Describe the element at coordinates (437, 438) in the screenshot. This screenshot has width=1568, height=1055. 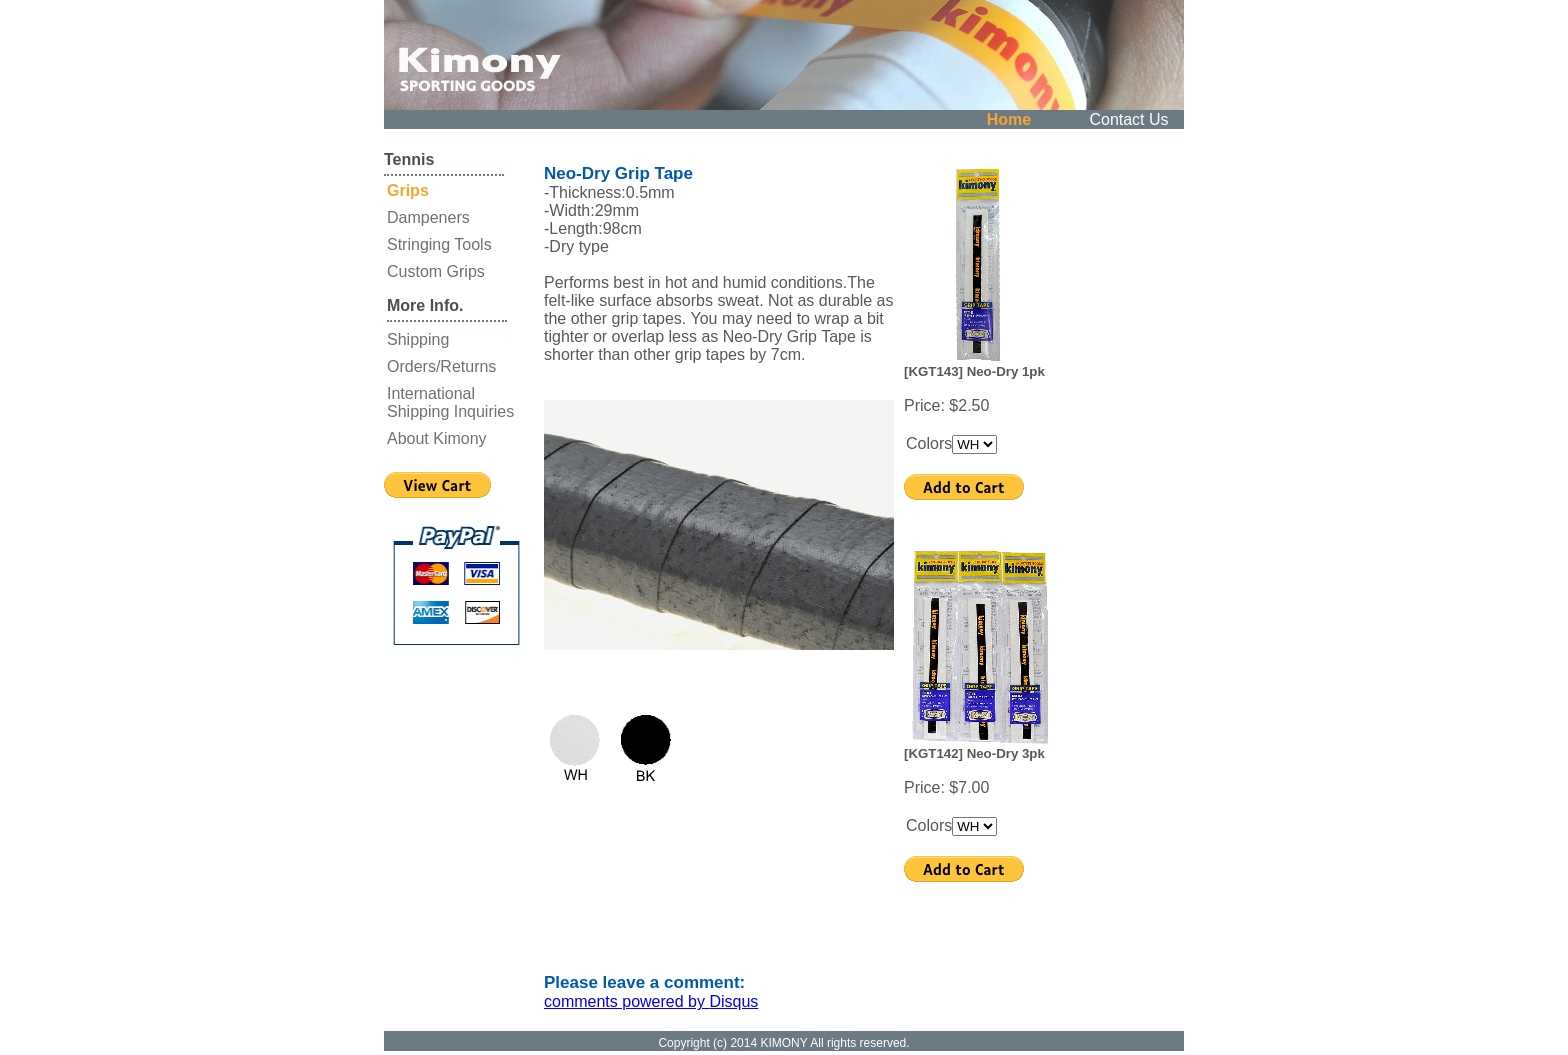
I see `About Kimony` at that location.